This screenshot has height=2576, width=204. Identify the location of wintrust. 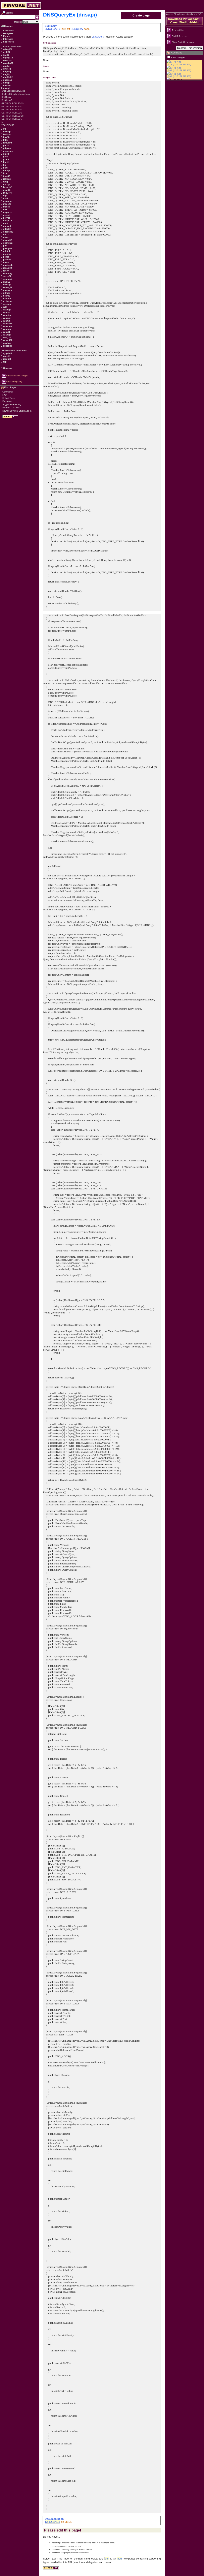
(7, 329).